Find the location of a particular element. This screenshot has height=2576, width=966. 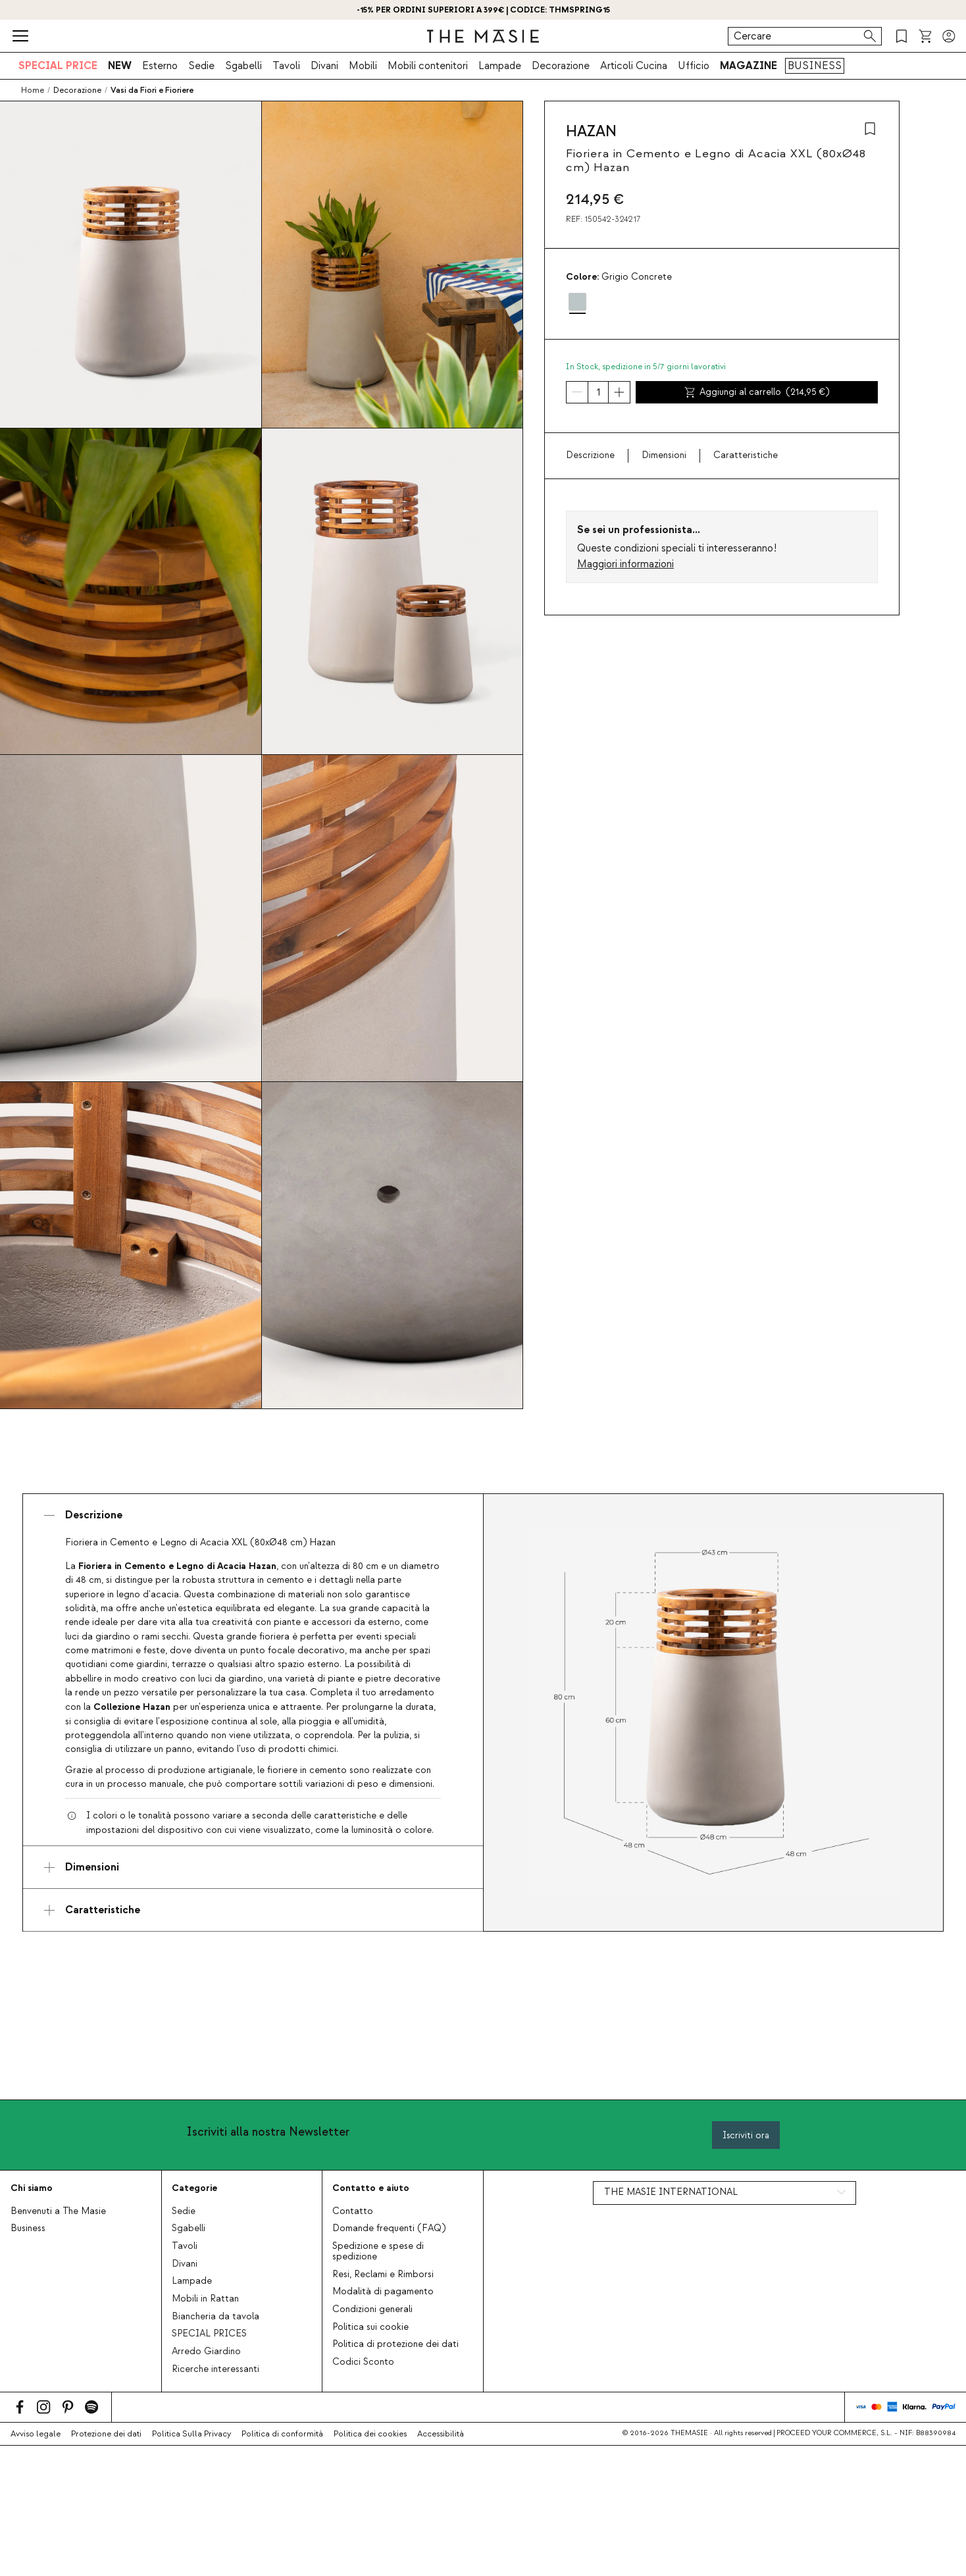

Chi siamo is located at coordinates (32, 2188).